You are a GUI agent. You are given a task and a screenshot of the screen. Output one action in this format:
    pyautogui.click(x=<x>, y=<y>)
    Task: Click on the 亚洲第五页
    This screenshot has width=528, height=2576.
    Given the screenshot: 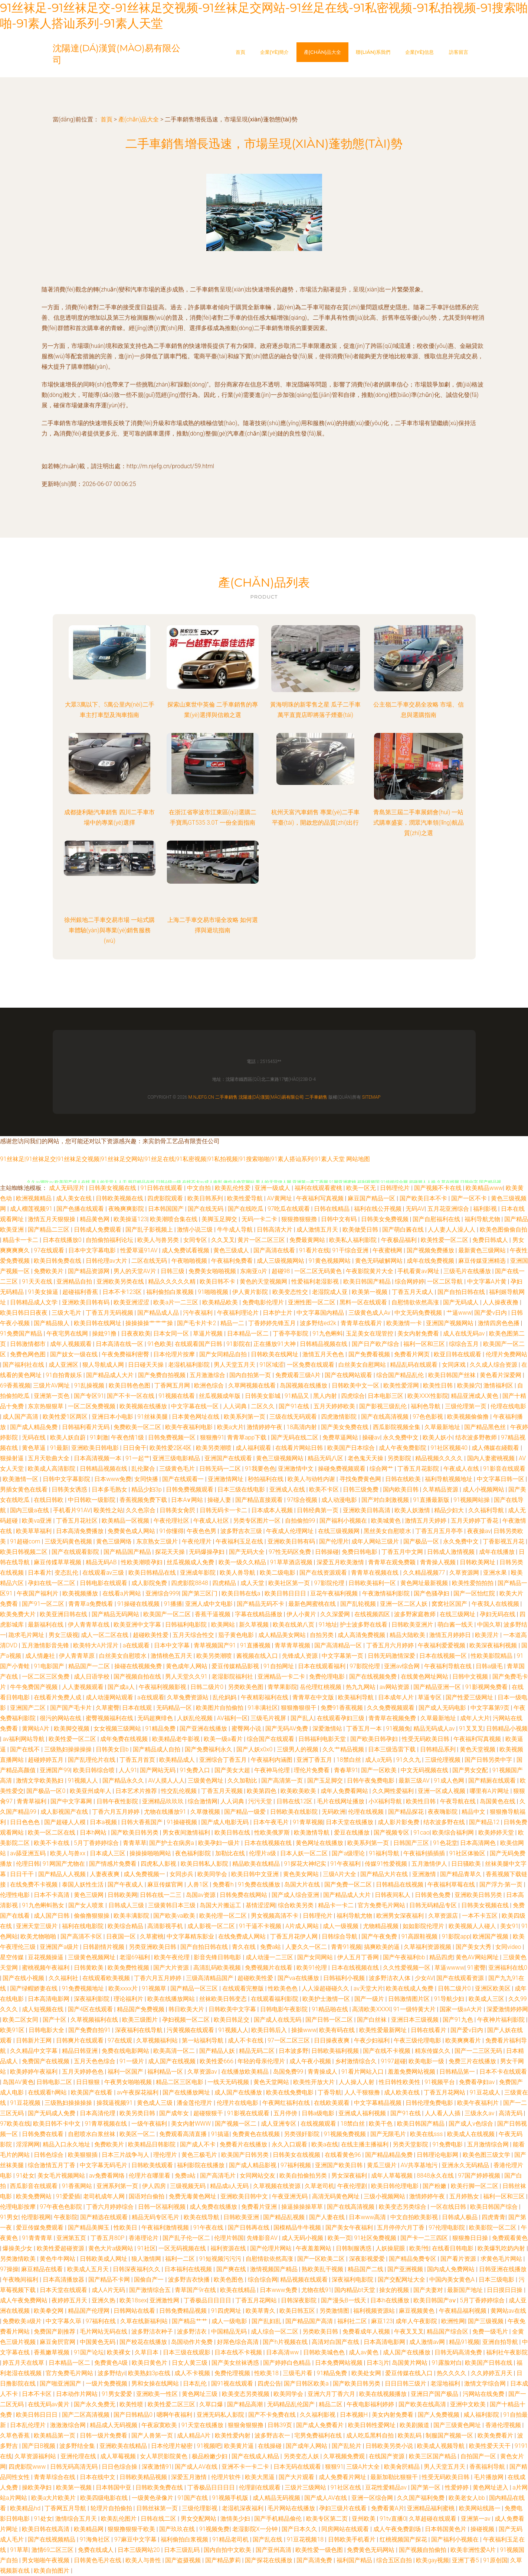 What is the action you would take?
    pyautogui.click(x=72, y=2237)
    